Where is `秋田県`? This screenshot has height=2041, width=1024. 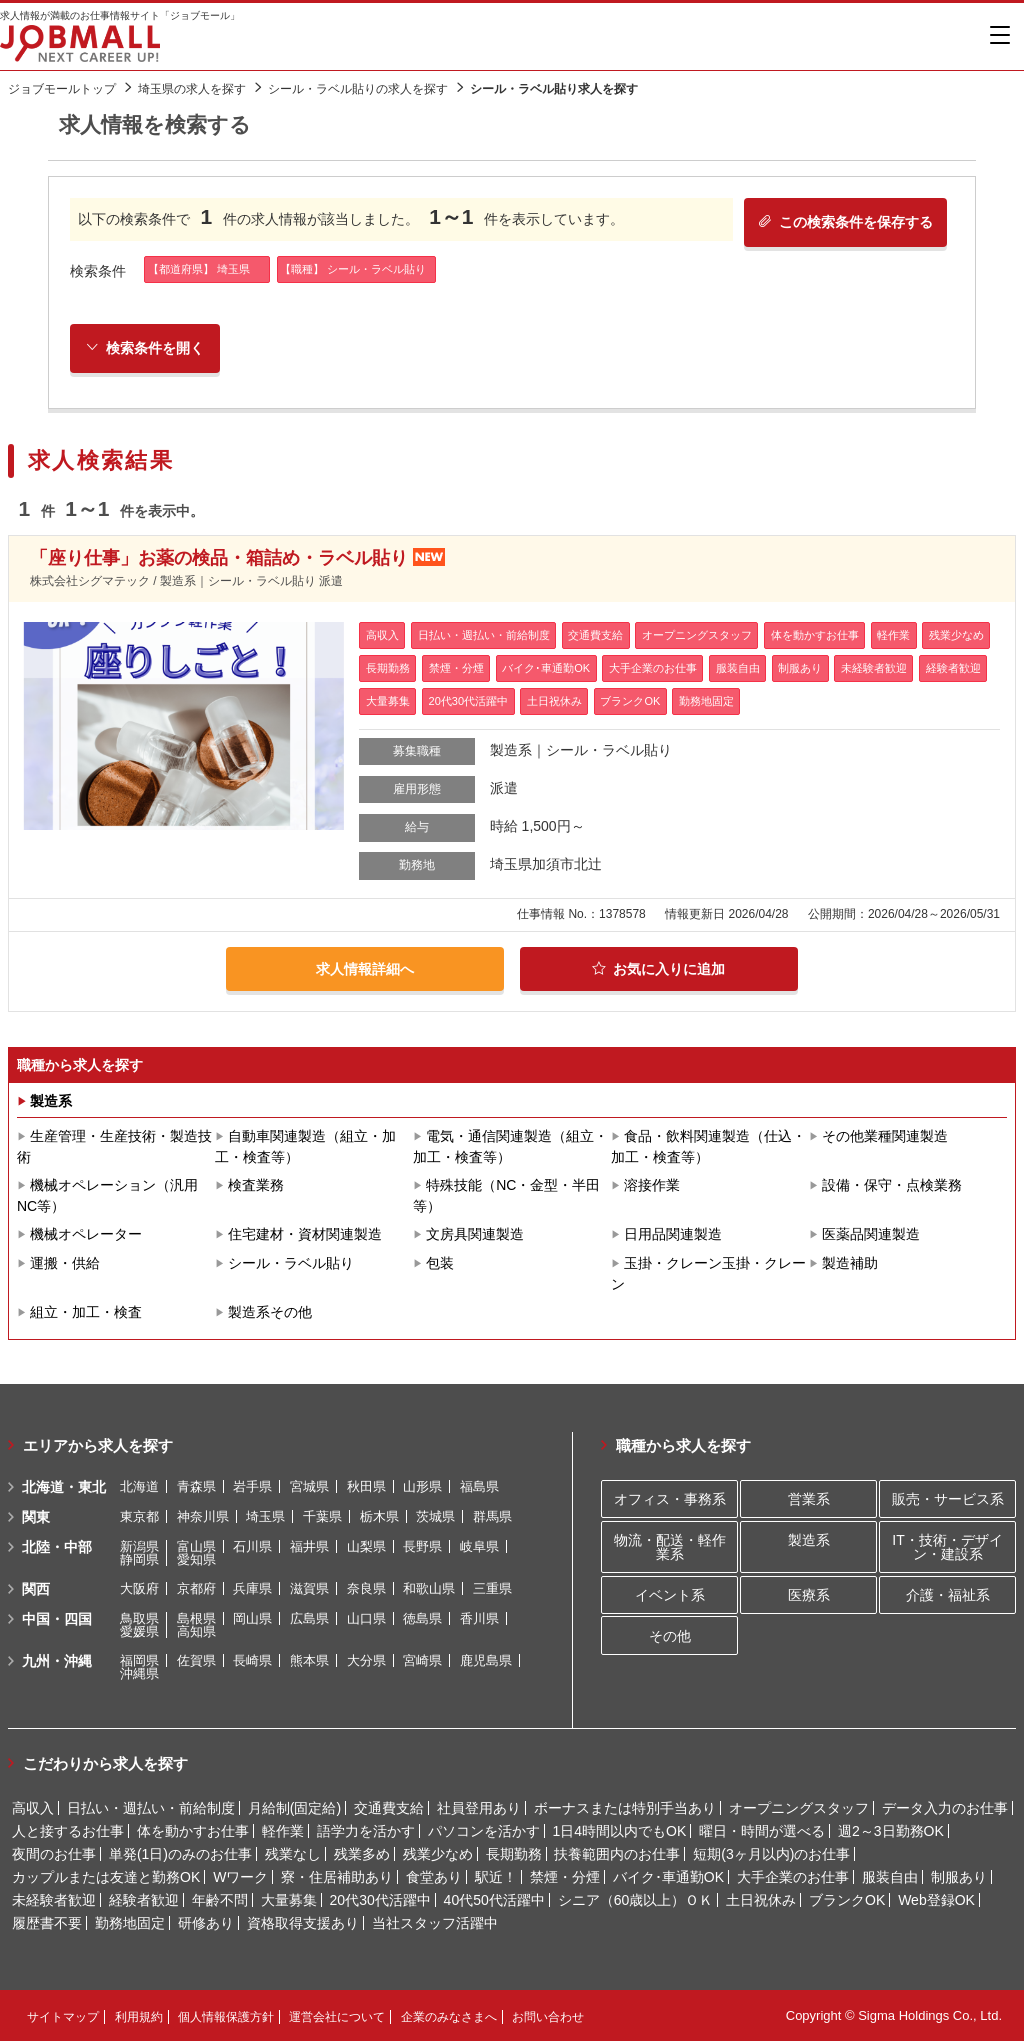
秋田県 is located at coordinates (366, 1486).